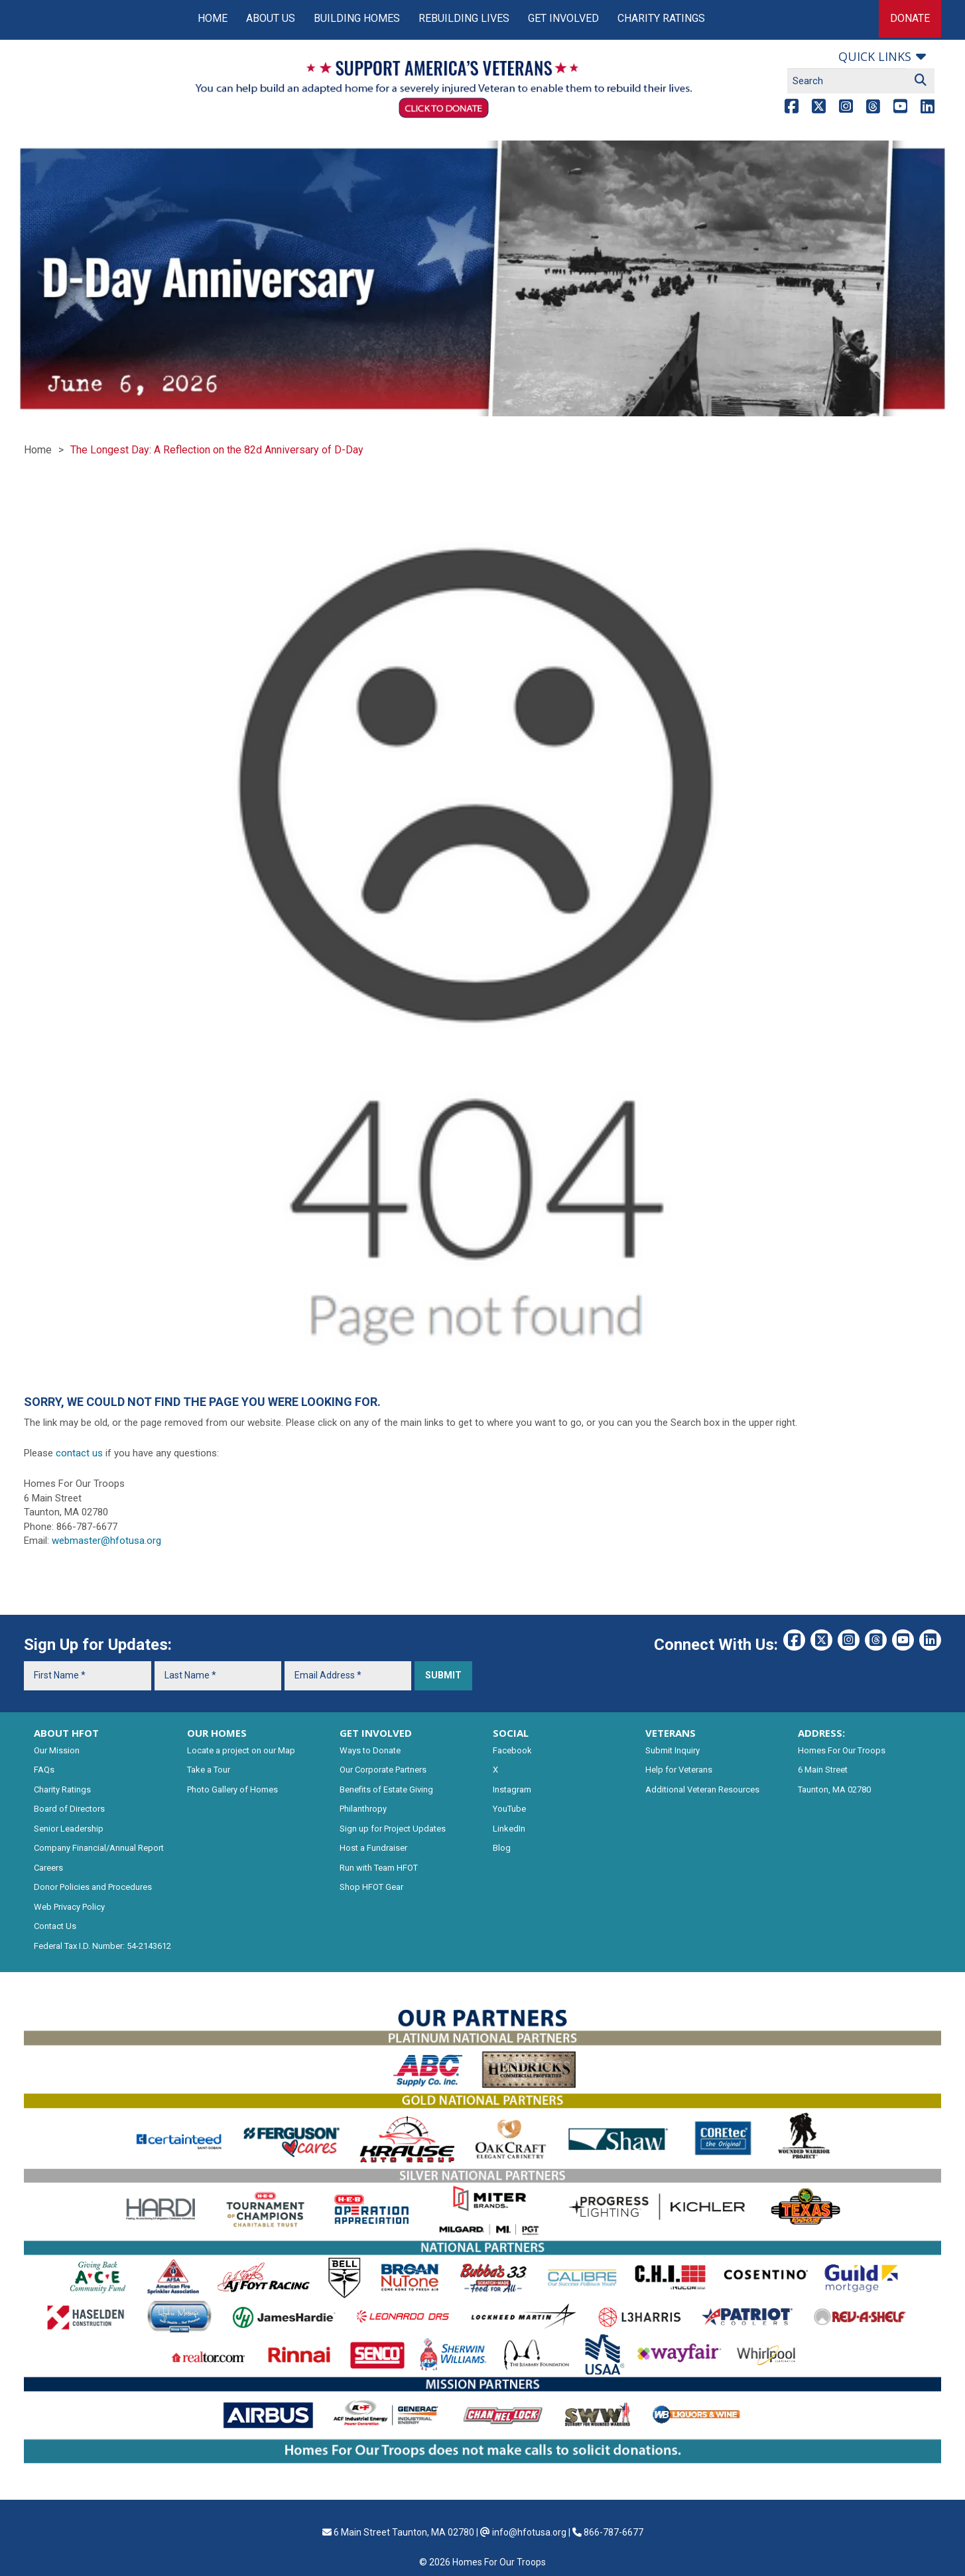 The width and height of the screenshot is (965, 2576). Describe the element at coordinates (48, 1868) in the screenshot. I see `Careers` at that location.